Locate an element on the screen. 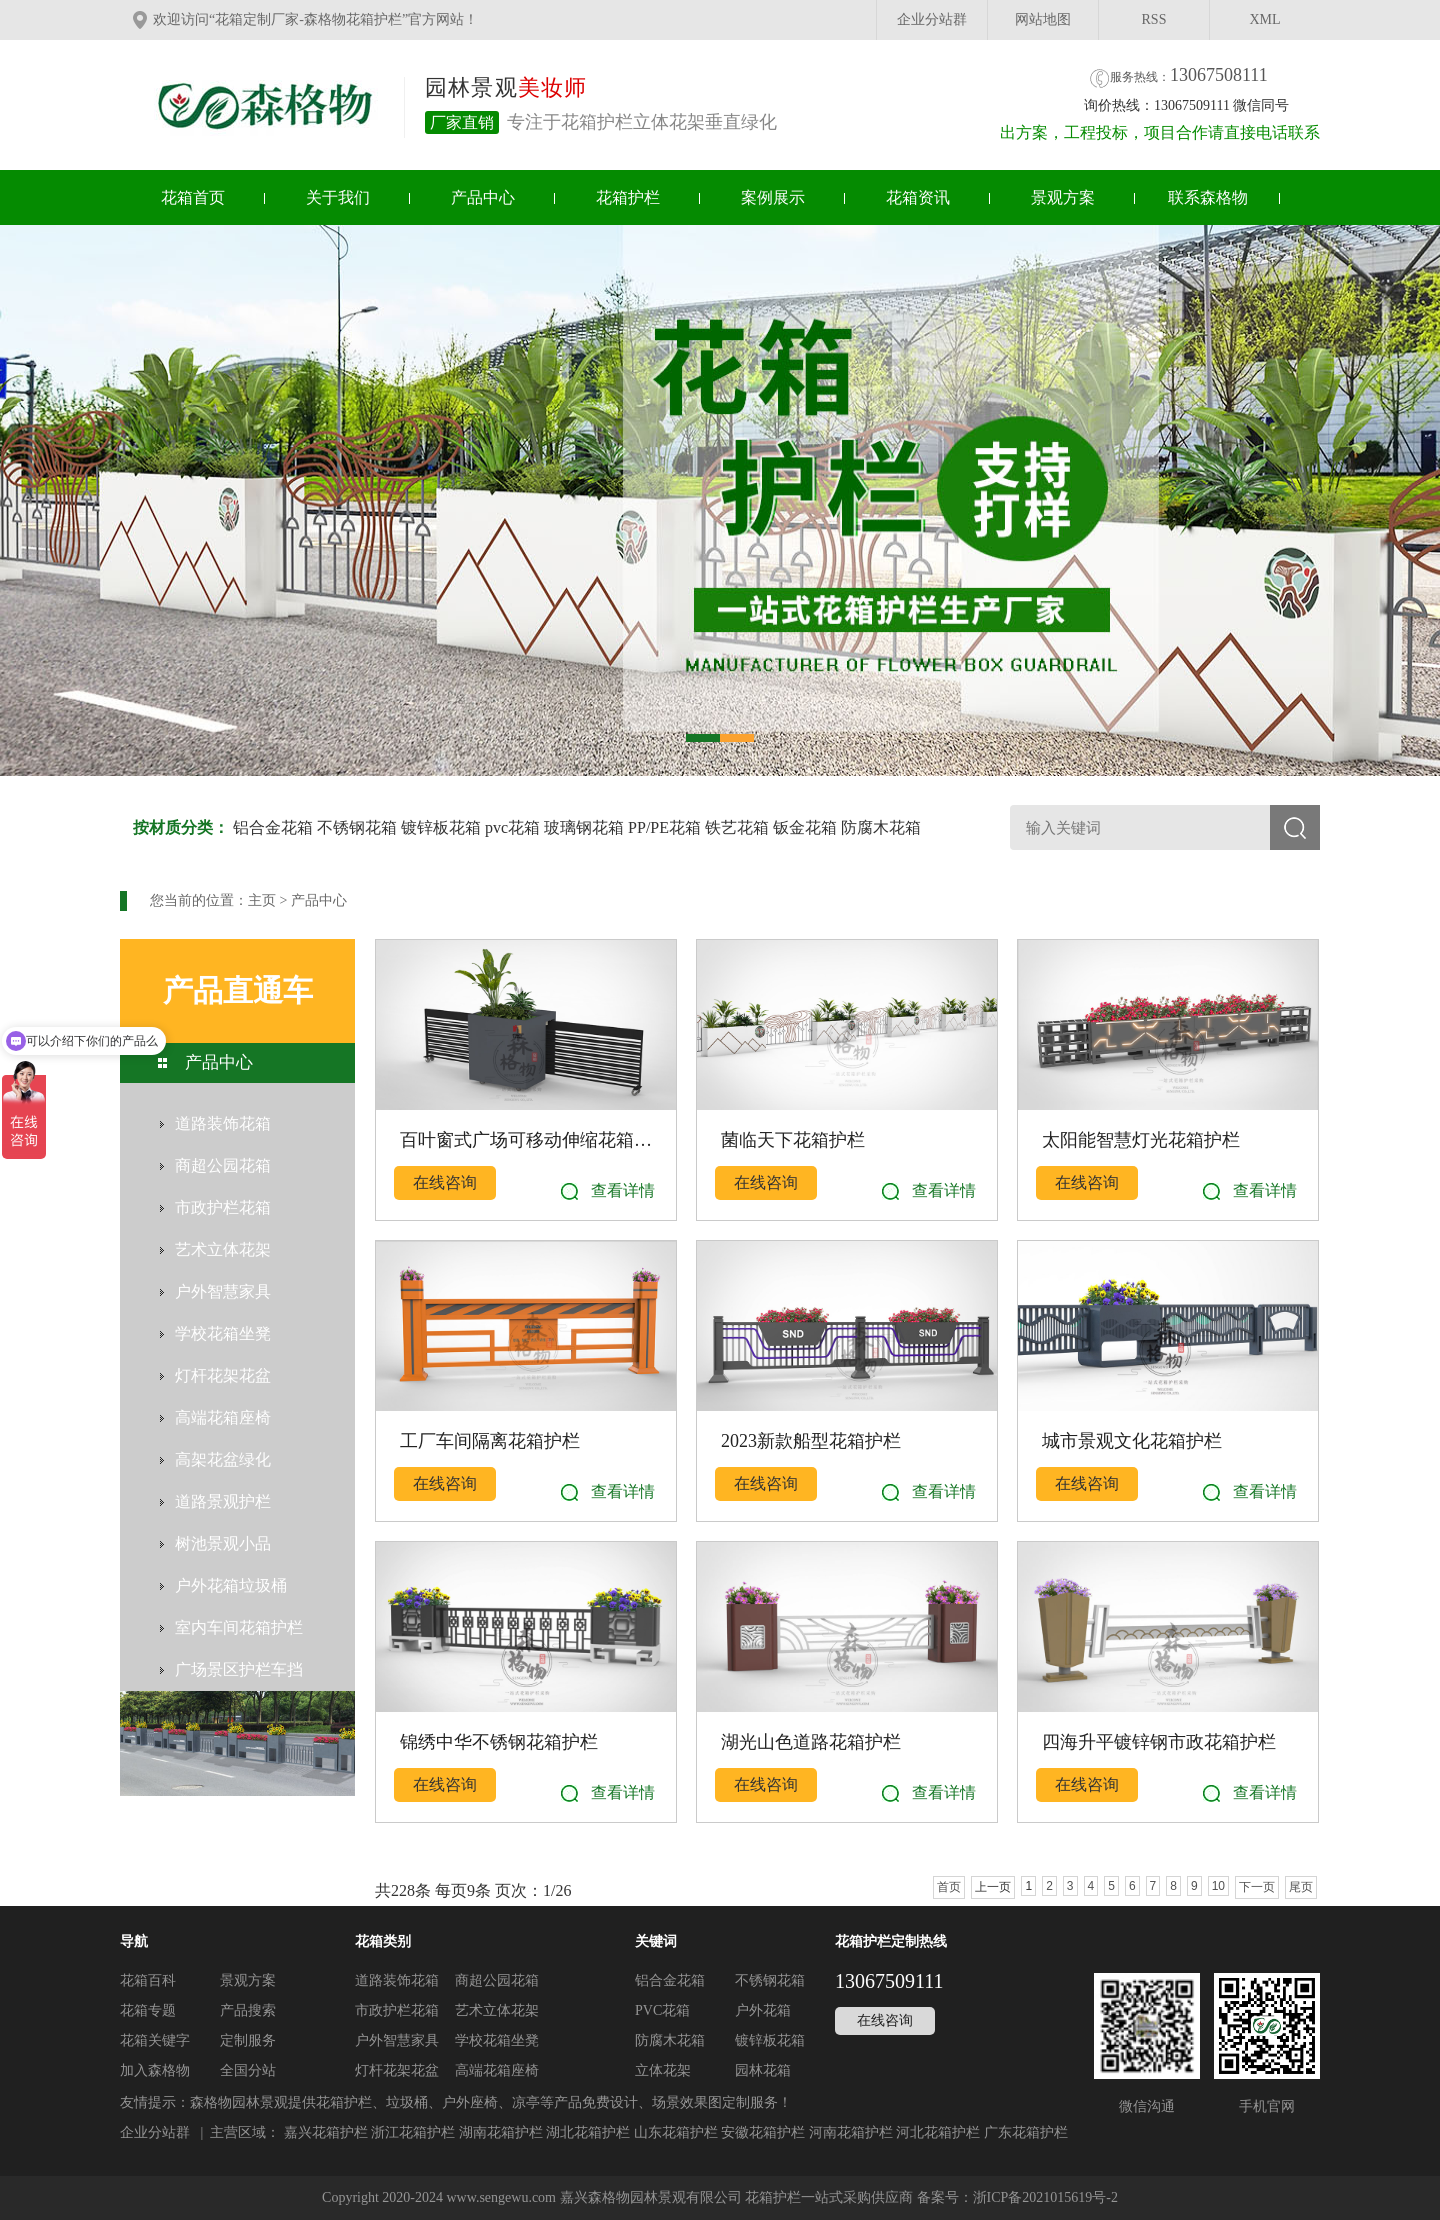 This screenshot has width=1440, height=2220. 铝合金花箱 is located at coordinates (273, 827).